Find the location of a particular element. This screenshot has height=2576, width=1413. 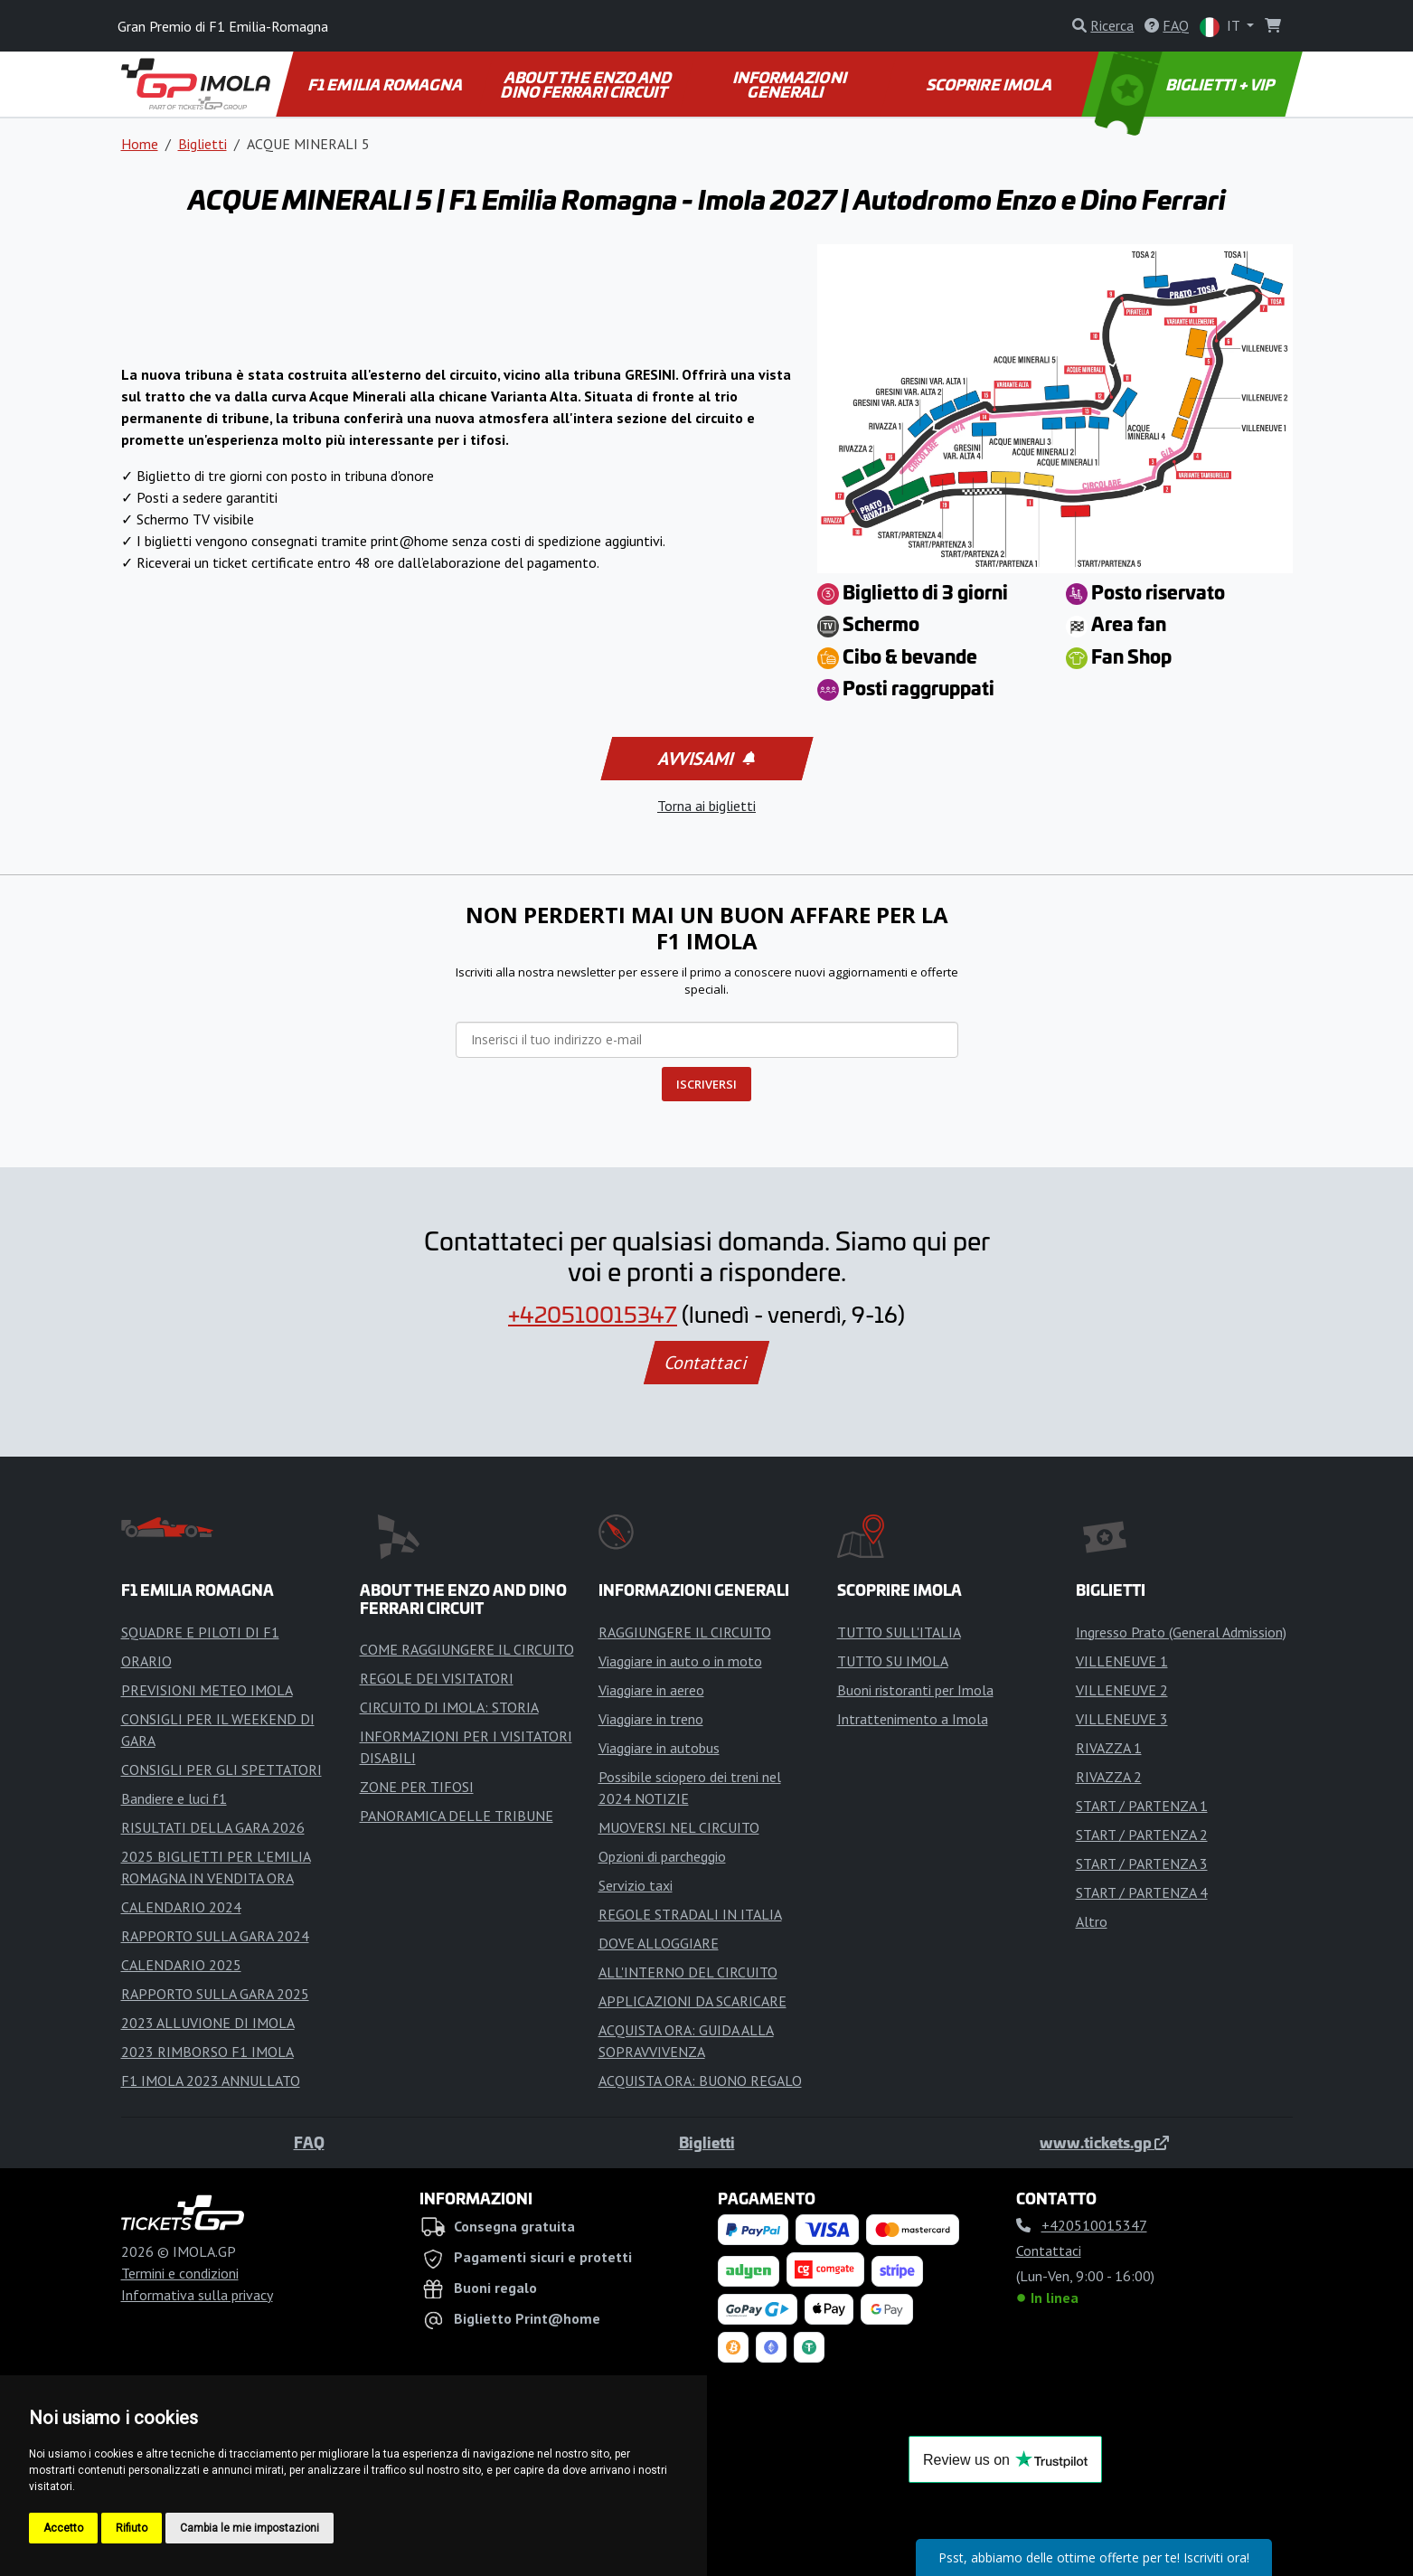

APPLICAZIONI DA SCARICARE is located at coordinates (692, 2001).